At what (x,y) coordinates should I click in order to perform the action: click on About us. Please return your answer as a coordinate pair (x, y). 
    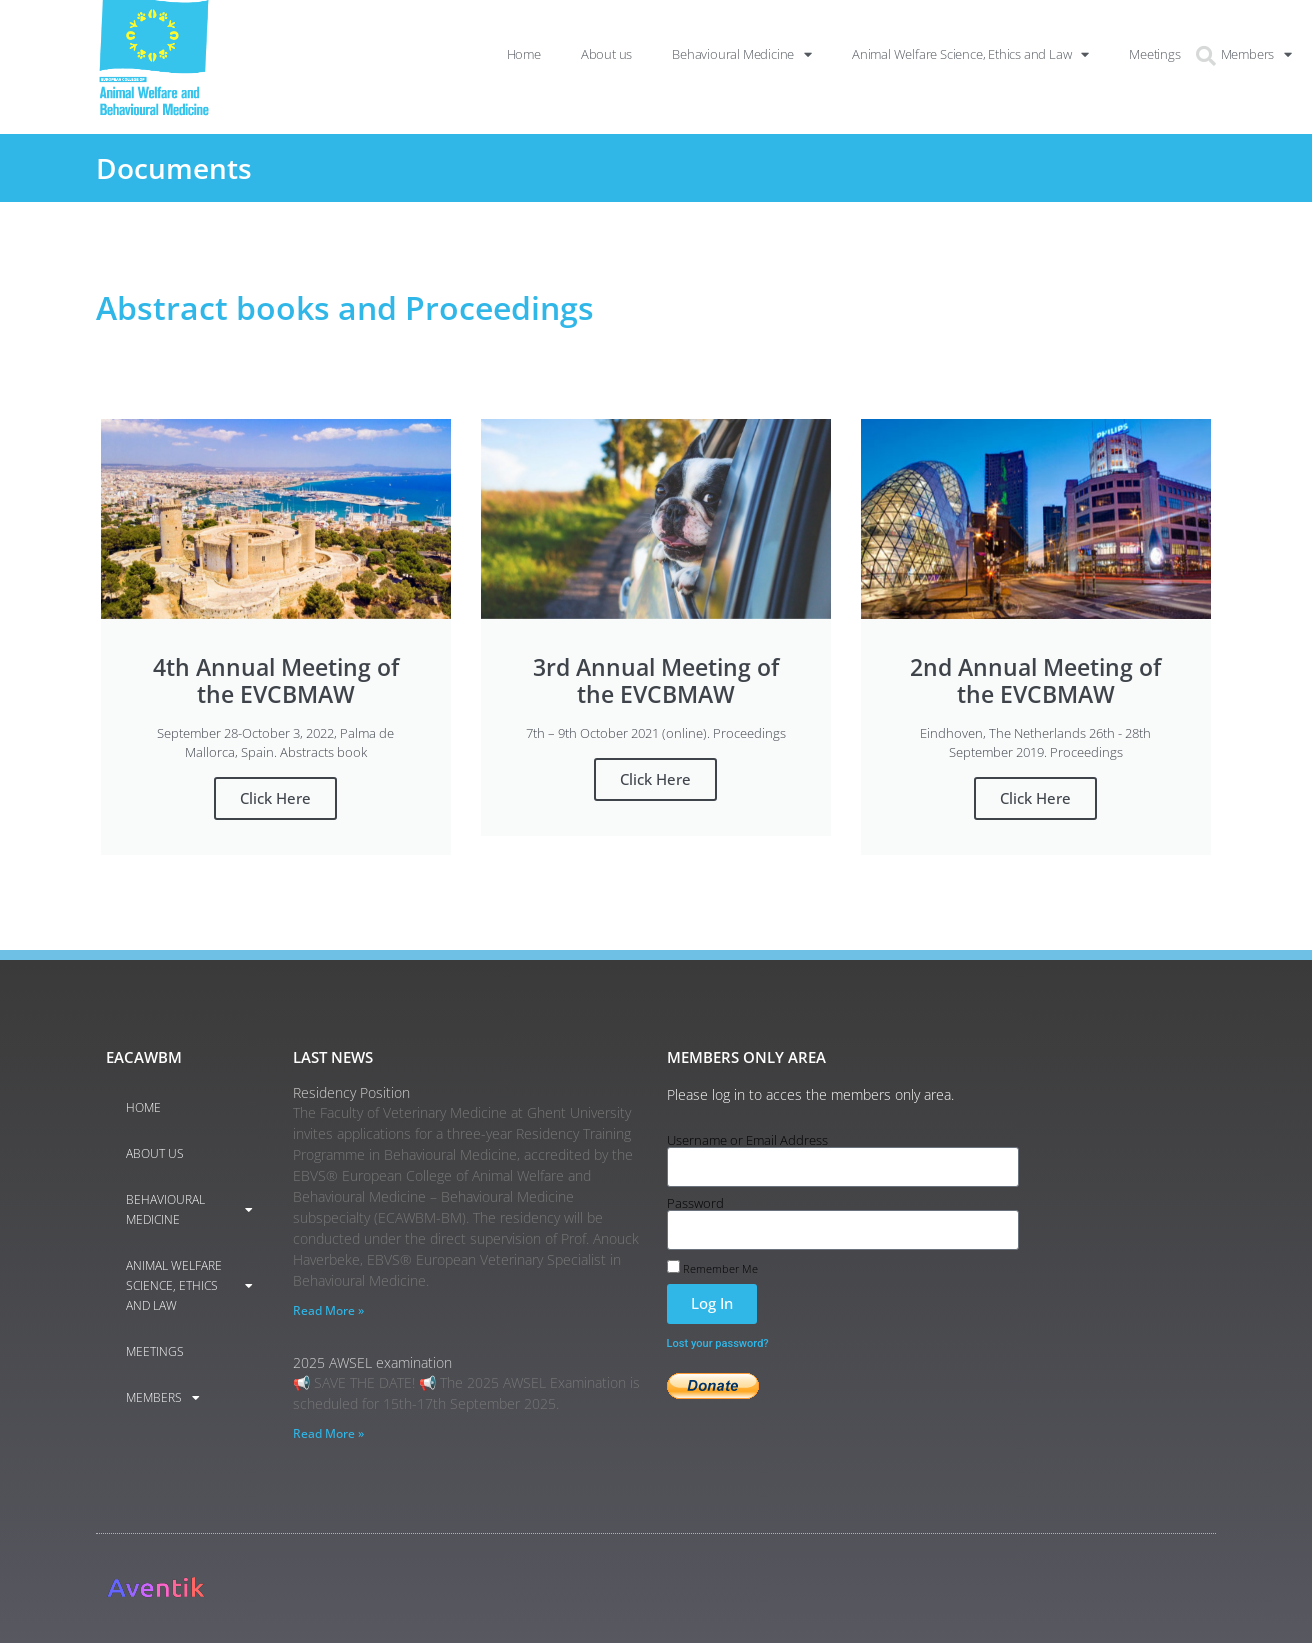
    Looking at the image, I should click on (155, 1153).